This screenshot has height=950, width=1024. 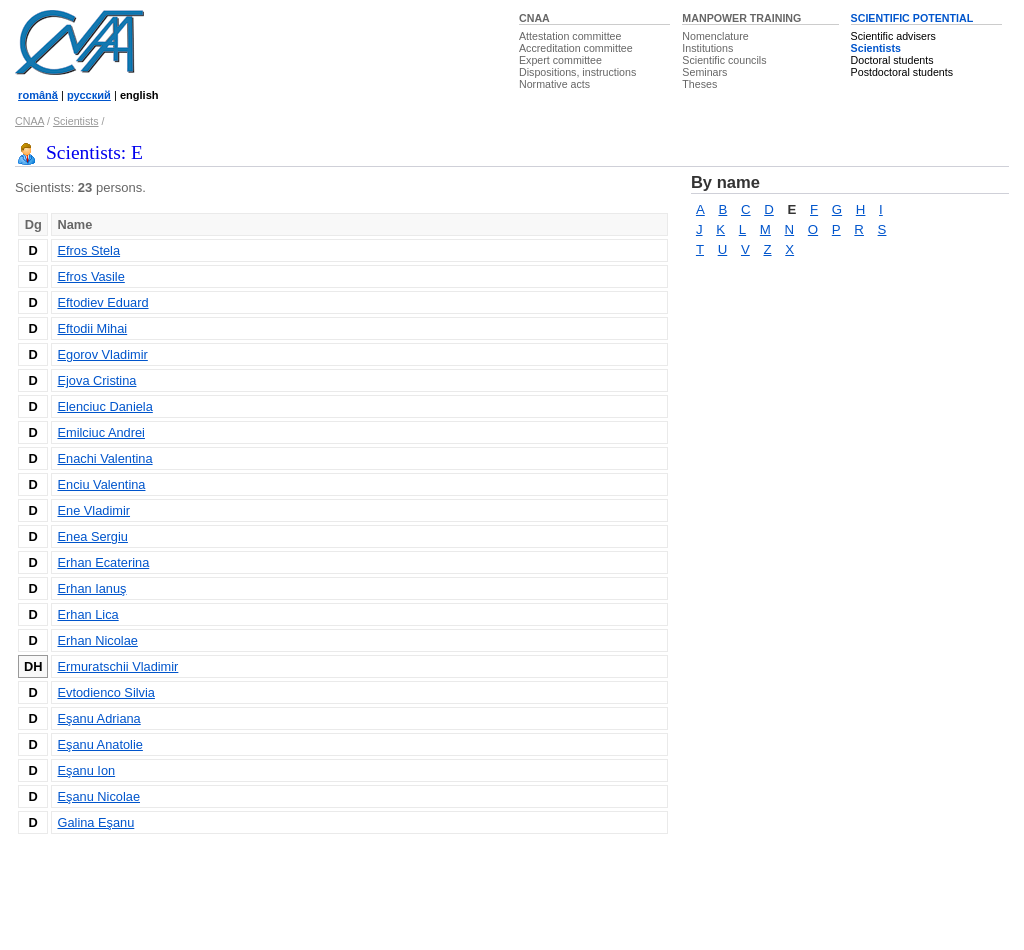 I want to click on Institutions, so click(x=707, y=48).